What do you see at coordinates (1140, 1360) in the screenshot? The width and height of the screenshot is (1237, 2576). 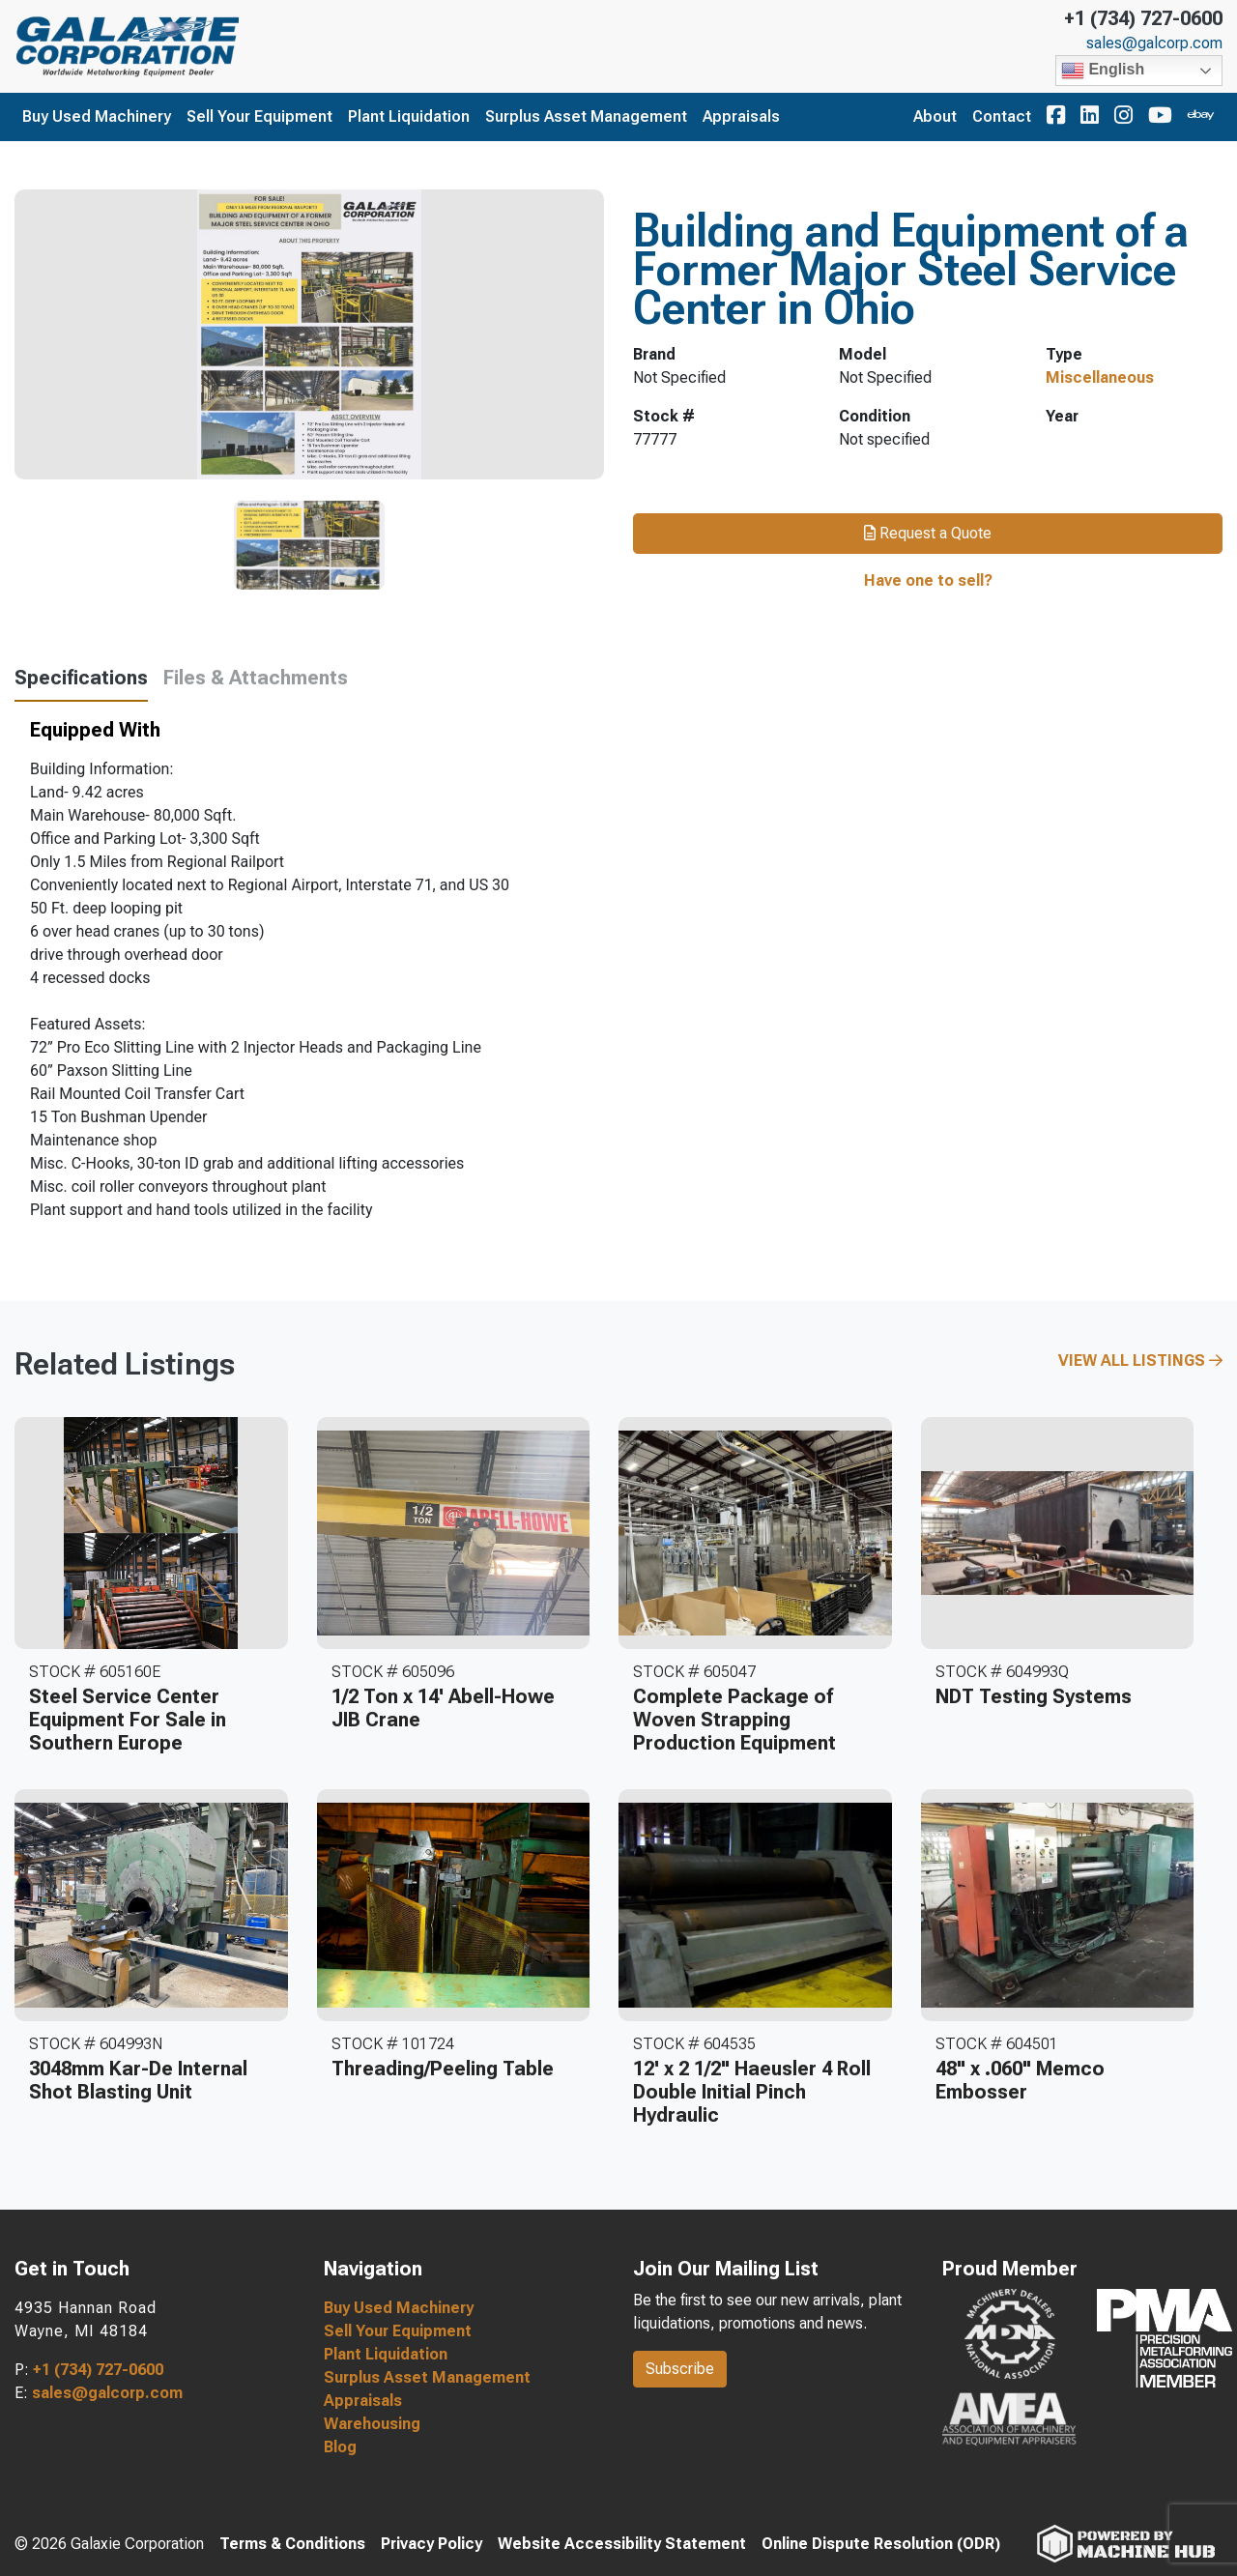 I see `View All Listings` at bounding box center [1140, 1360].